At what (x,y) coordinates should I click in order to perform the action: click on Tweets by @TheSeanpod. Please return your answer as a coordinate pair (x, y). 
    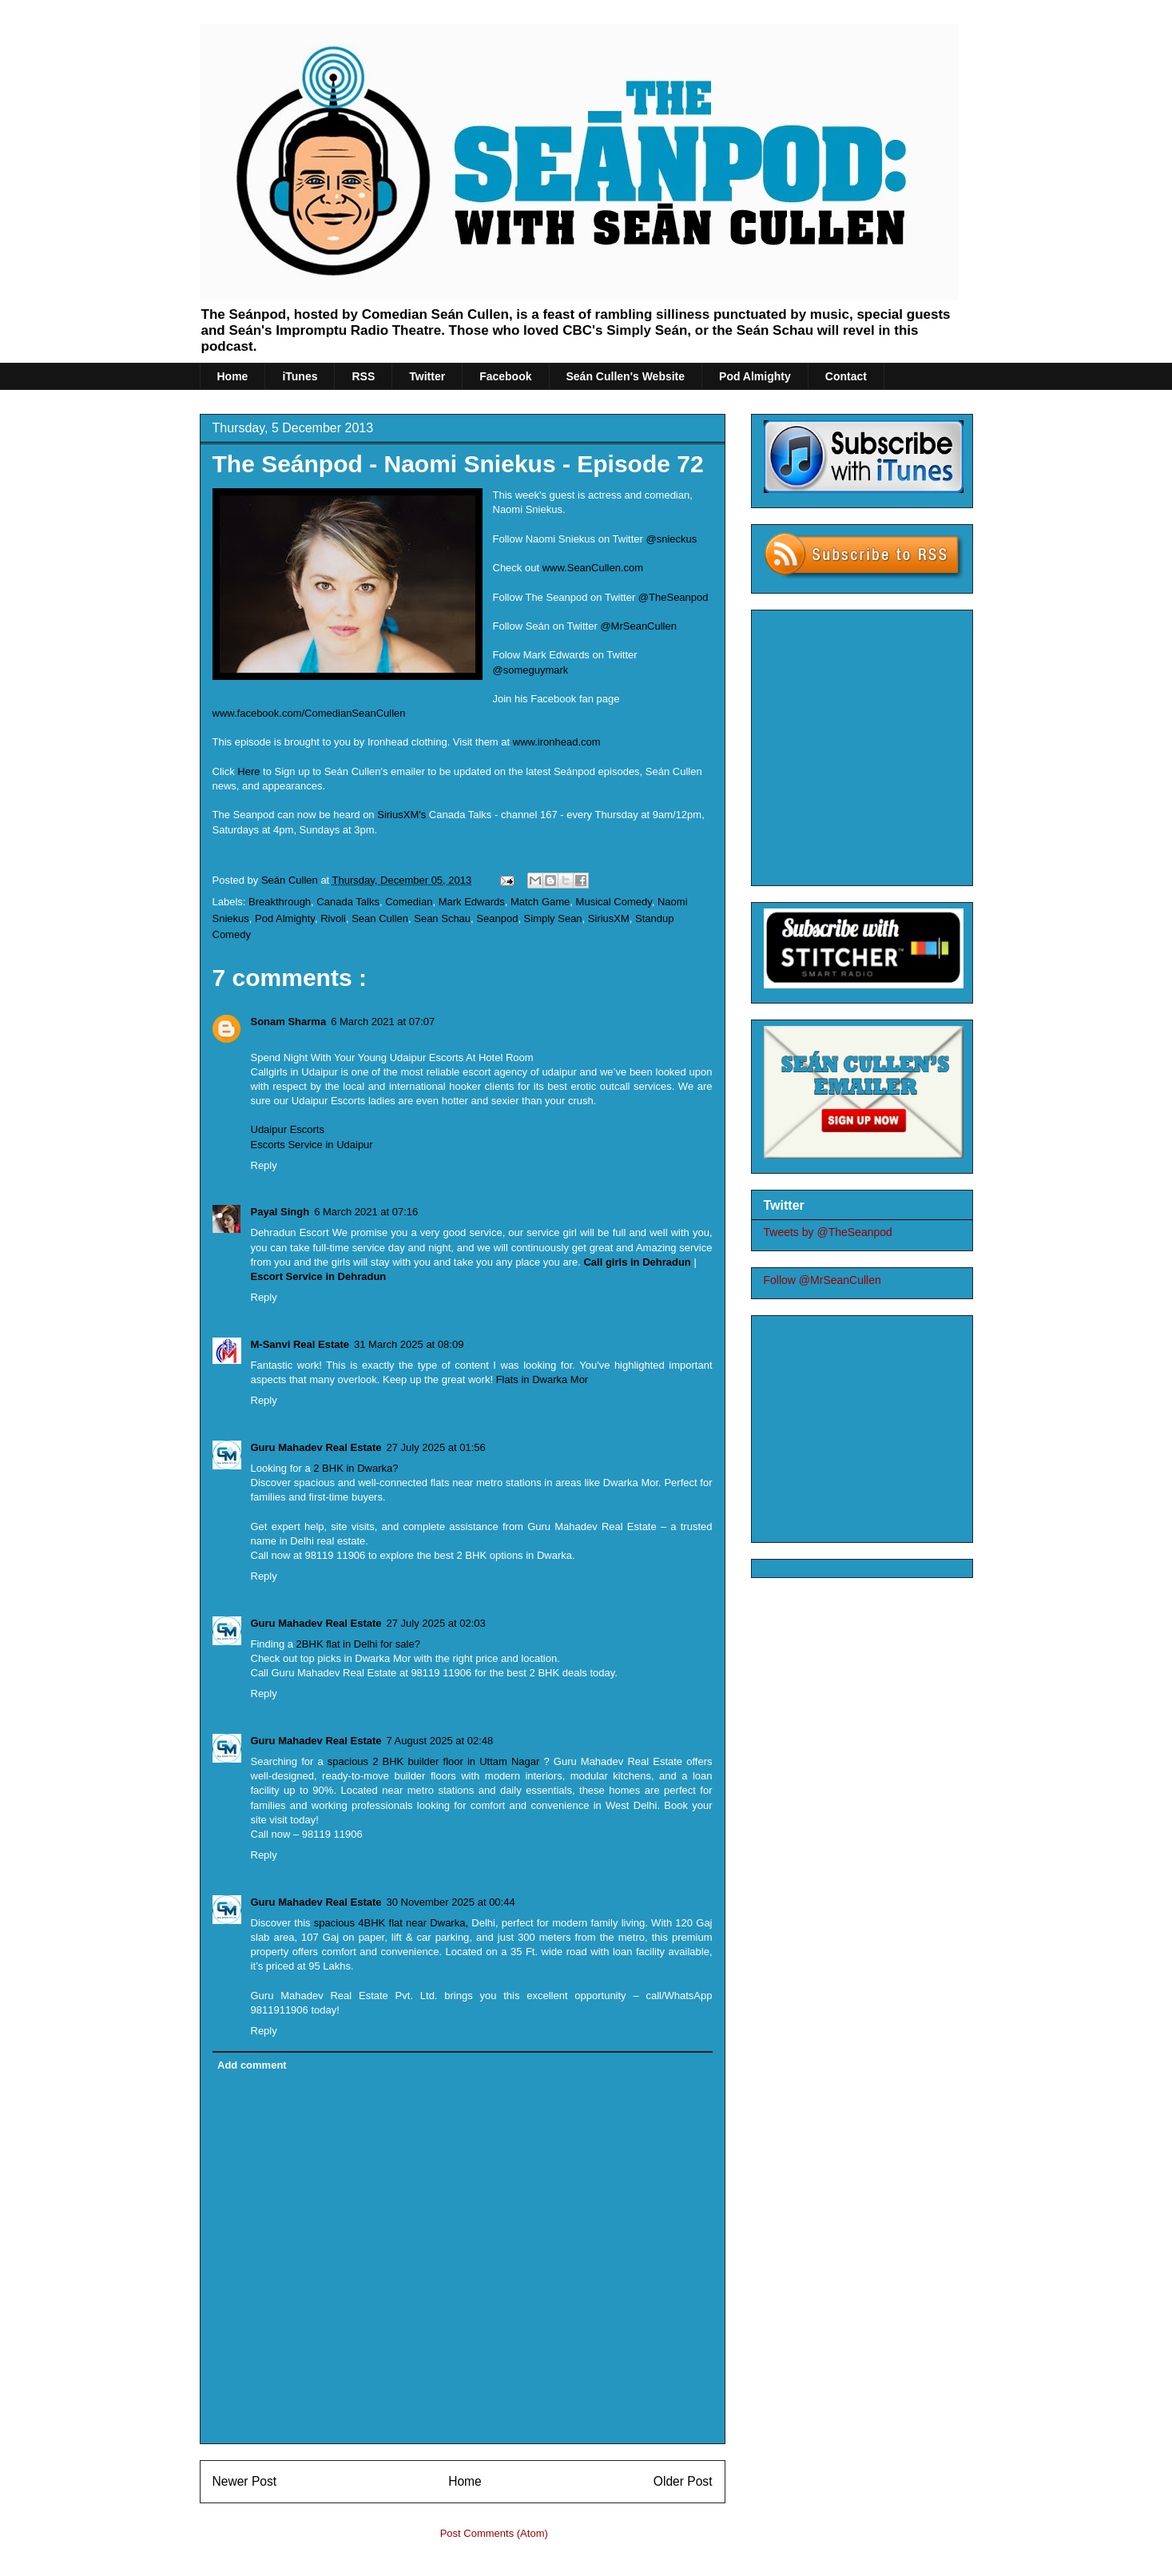
    Looking at the image, I should click on (828, 1232).